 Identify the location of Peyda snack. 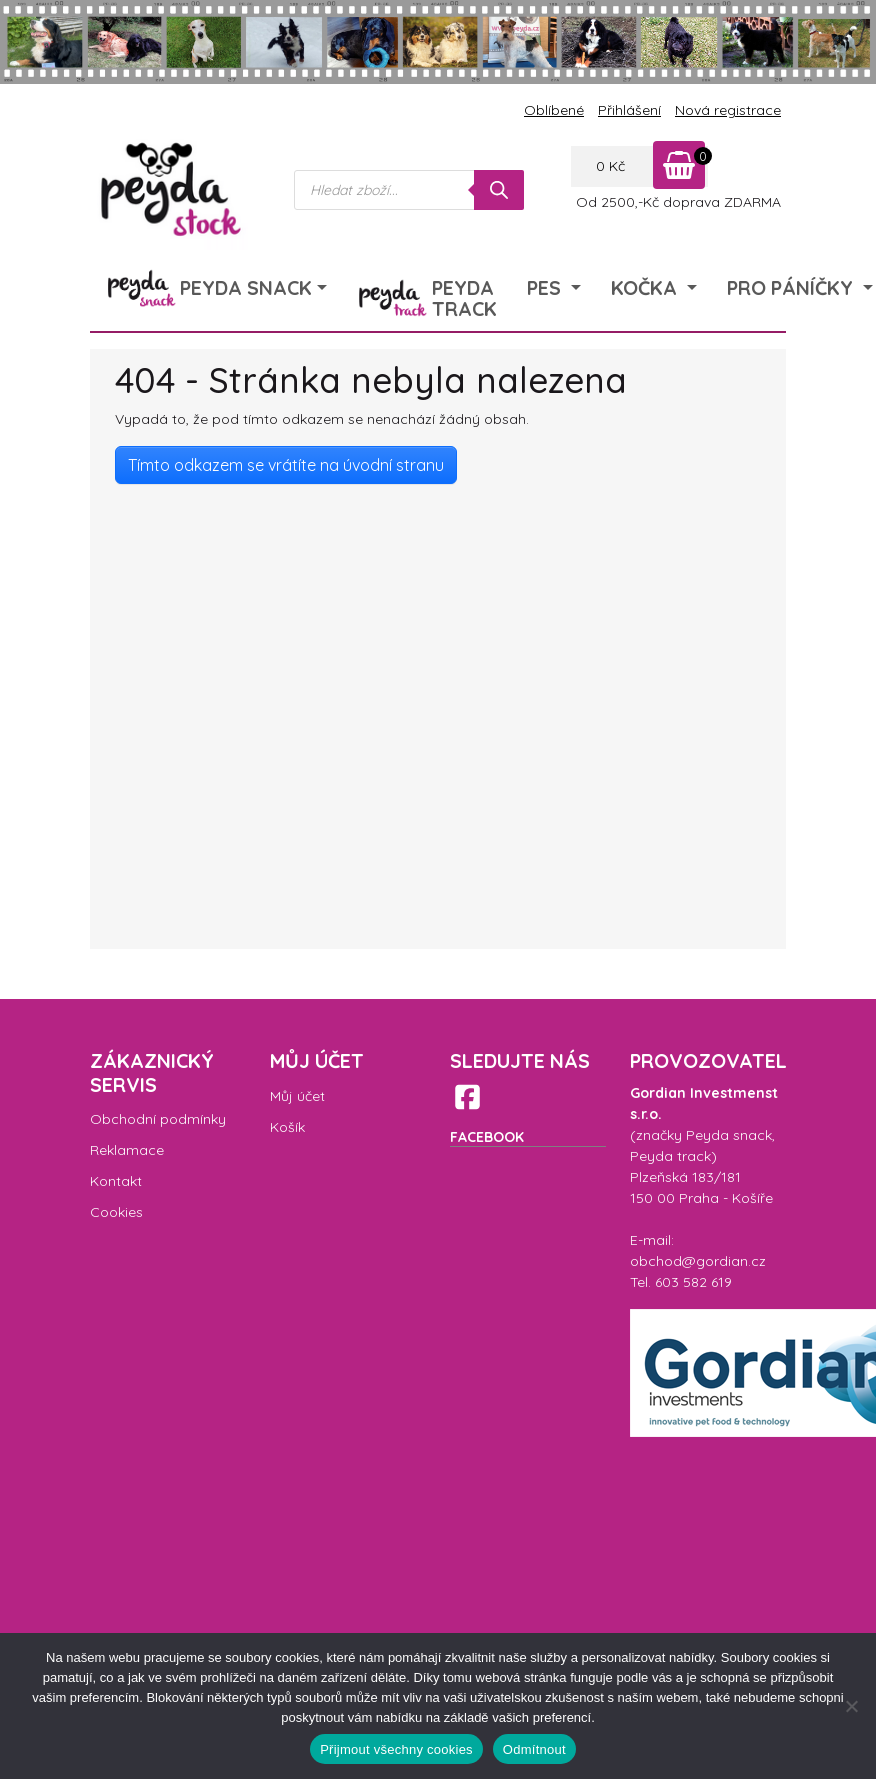
(729, 1135).